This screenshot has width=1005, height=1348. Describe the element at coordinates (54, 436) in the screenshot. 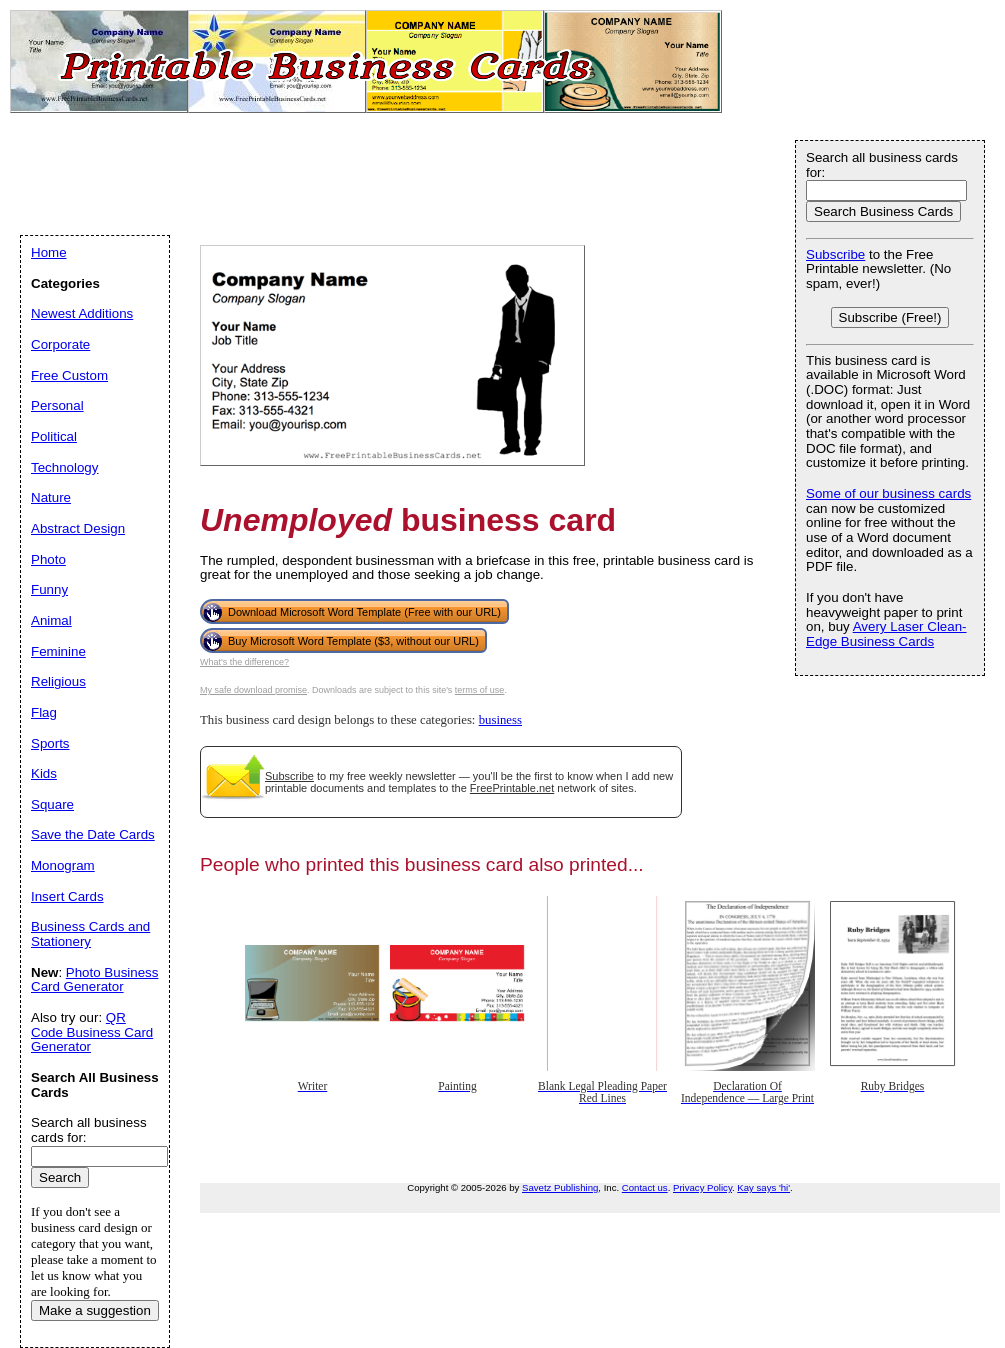

I see `Political` at that location.